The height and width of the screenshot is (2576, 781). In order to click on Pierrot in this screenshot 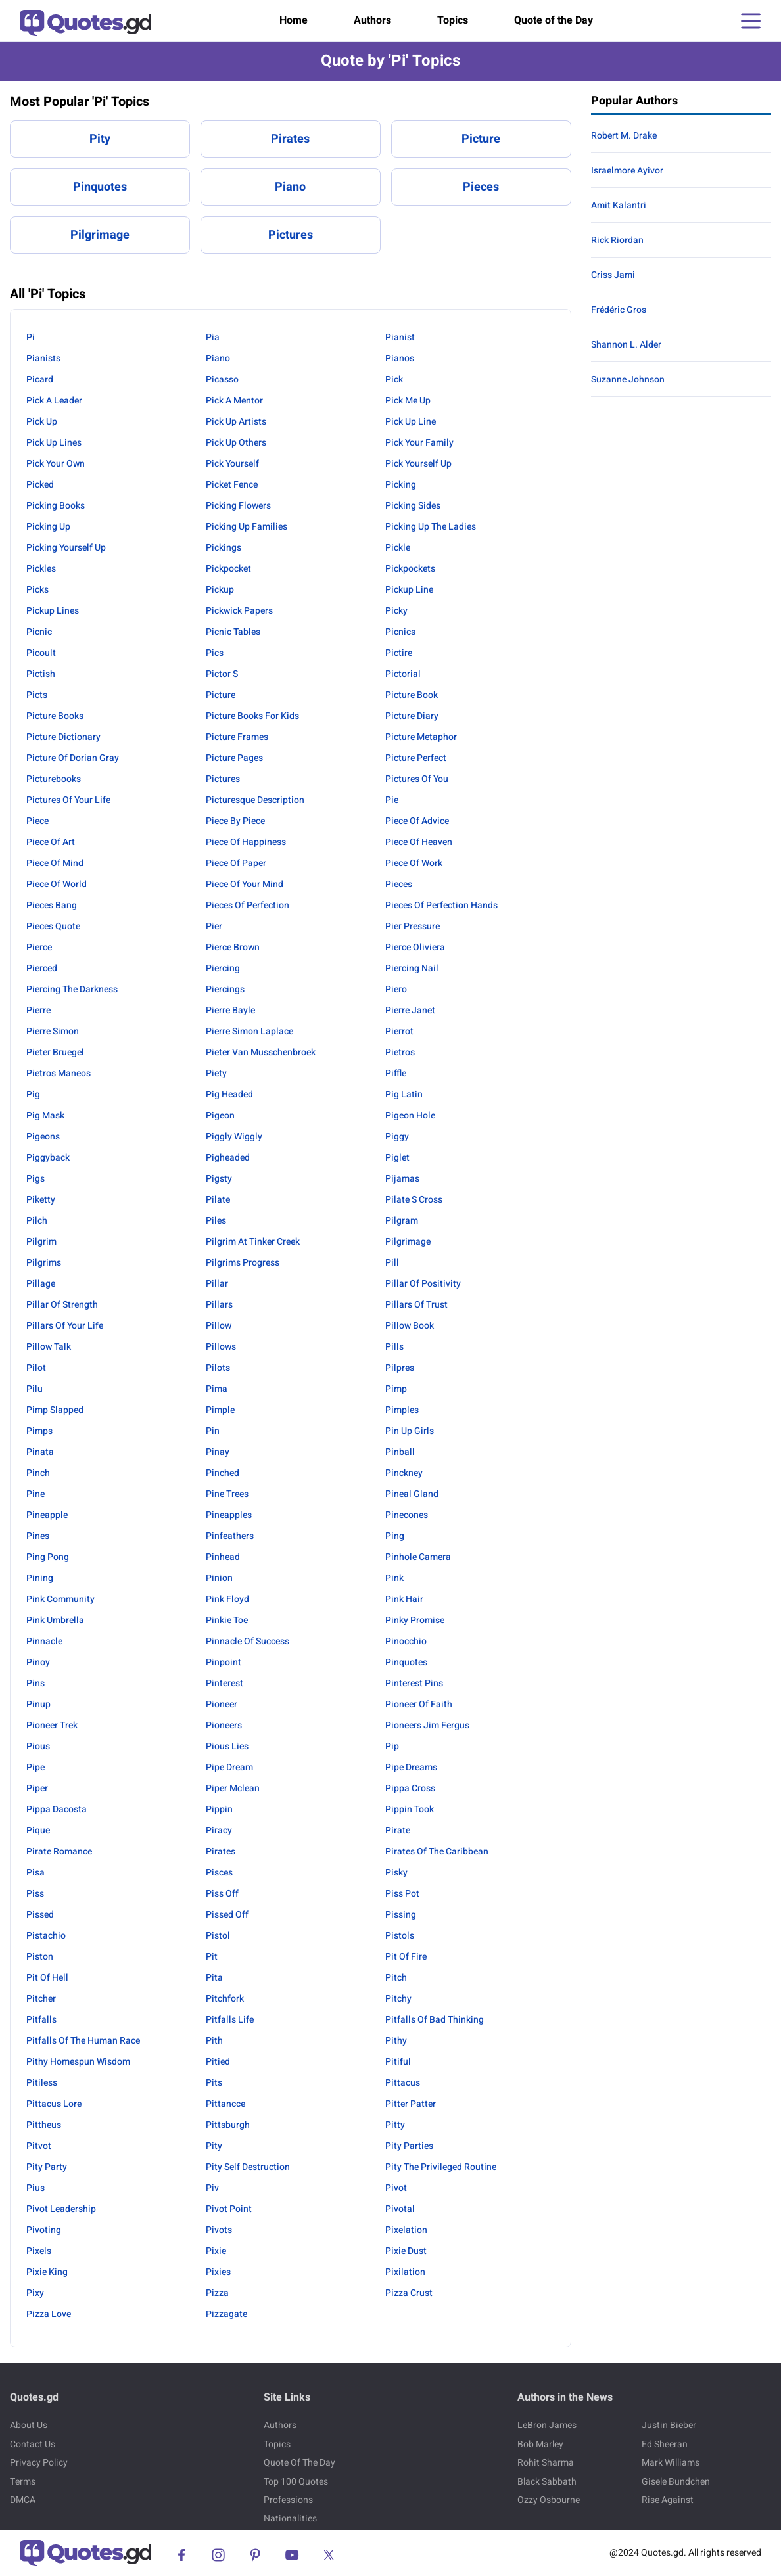, I will do `click(399, 1031)`.